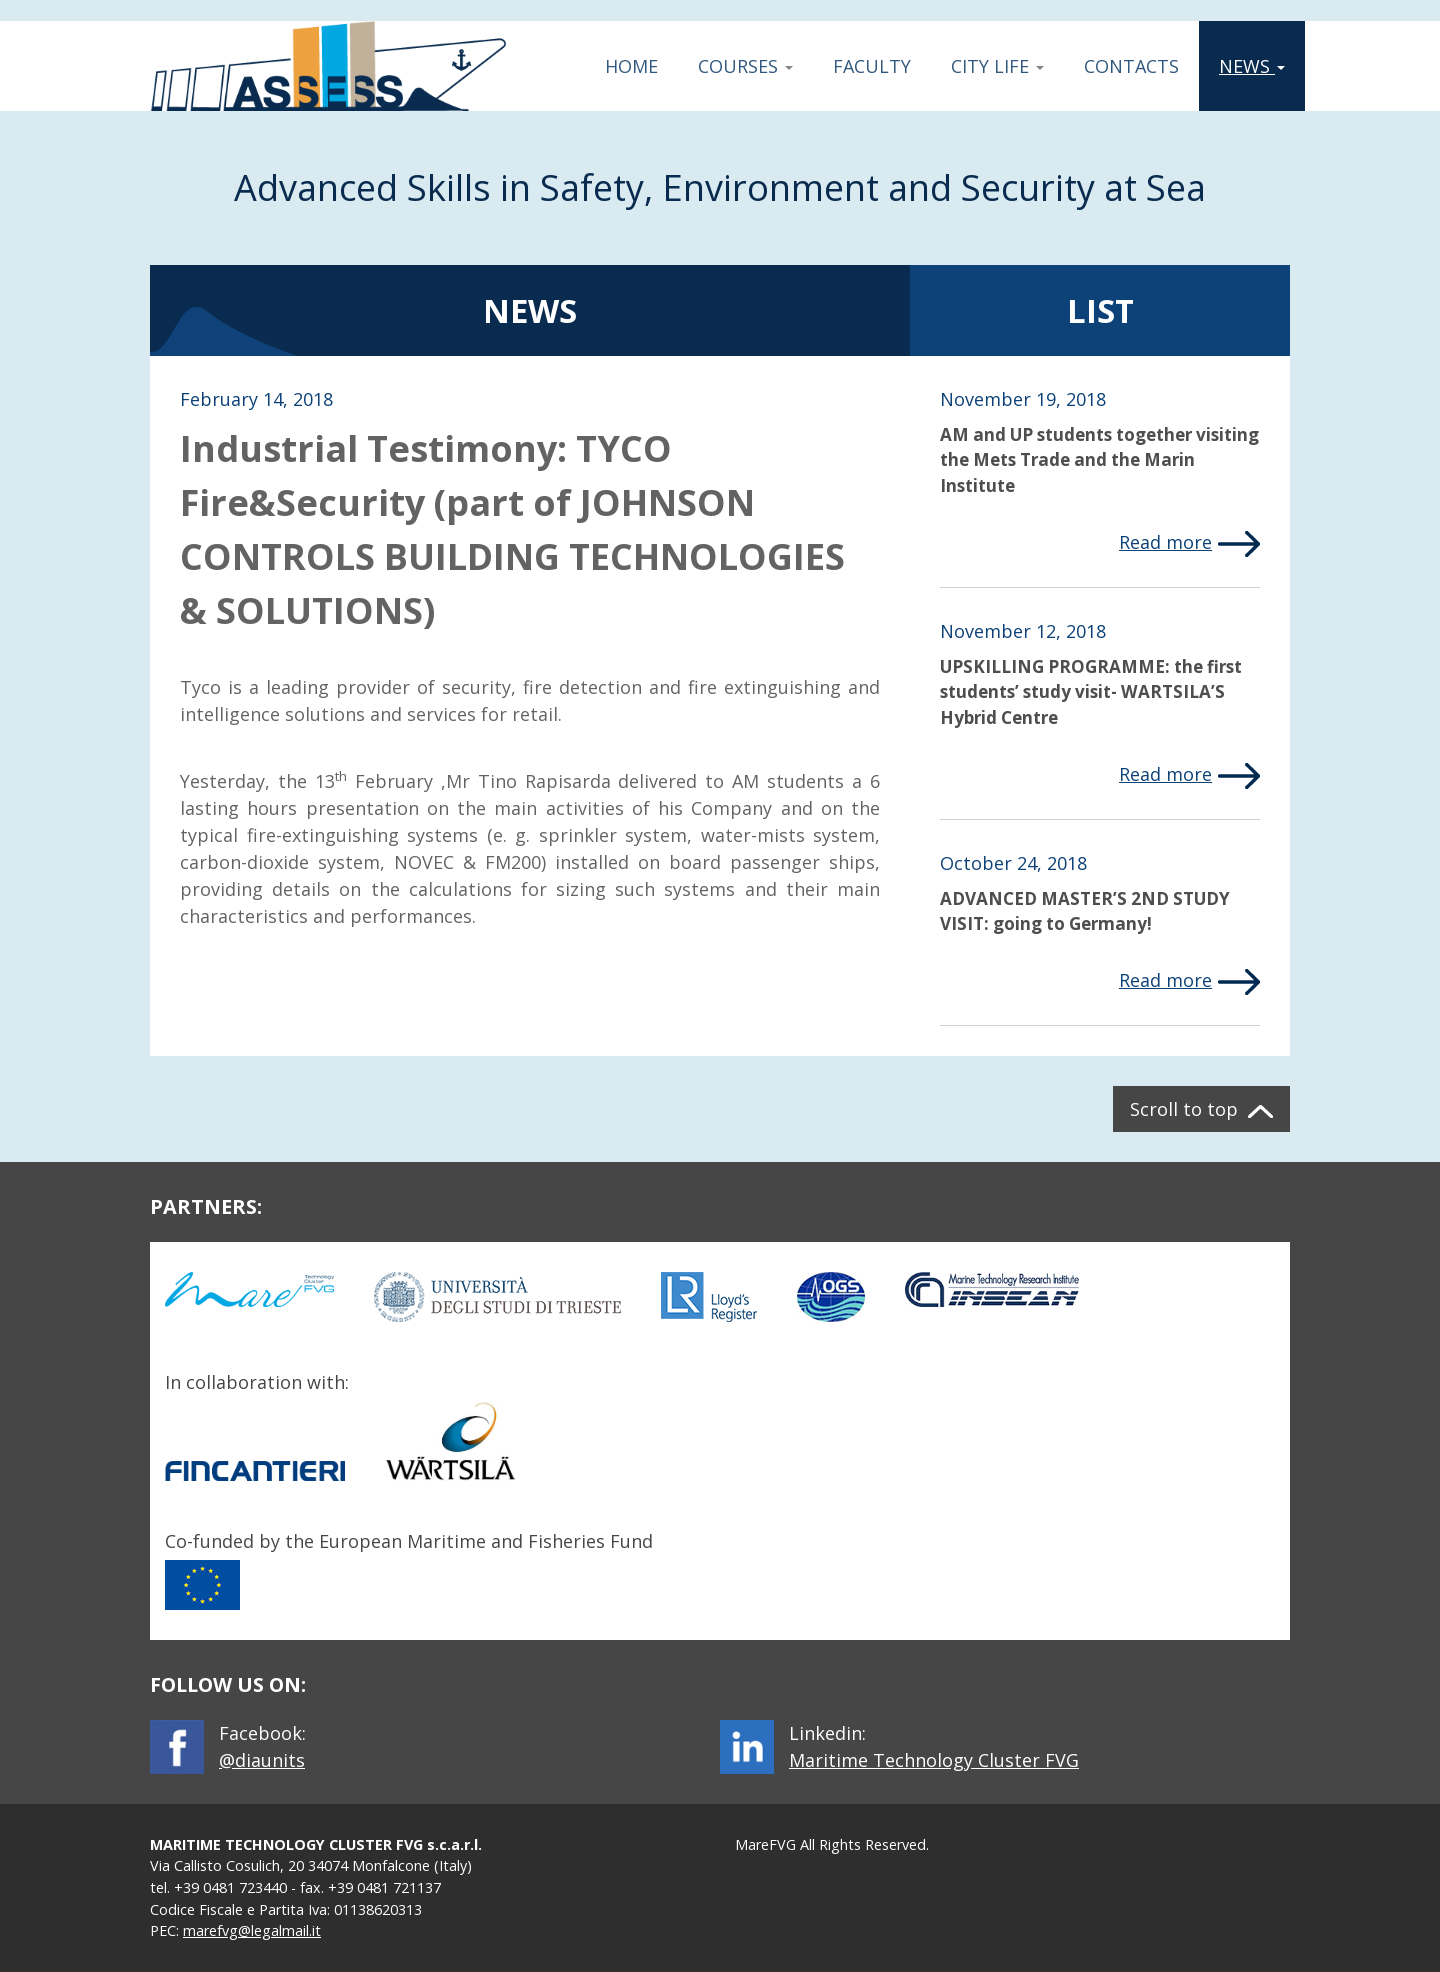 This screenshot has width=1440, height=1972. I want to click on Courses [button], so click(745, 66).